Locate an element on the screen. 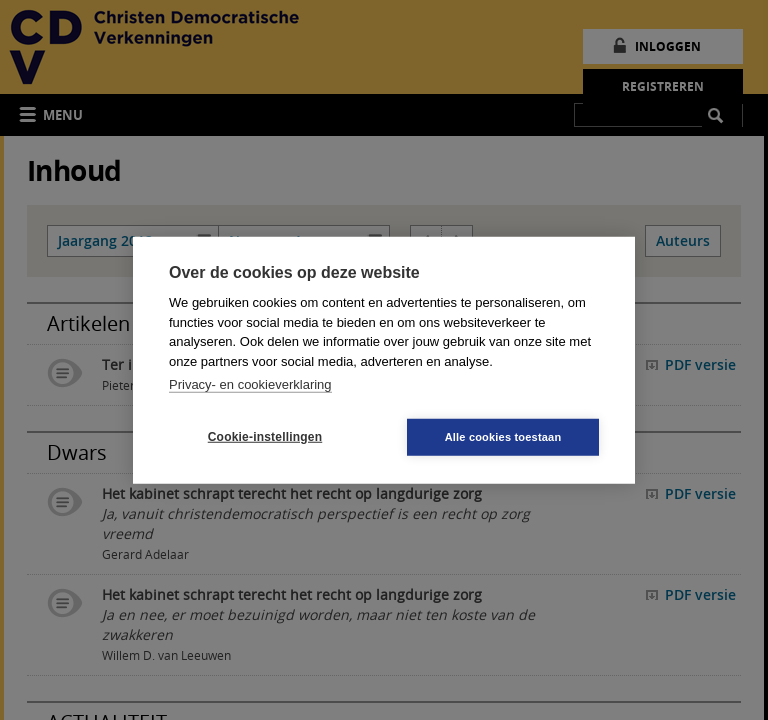  Cookie-instellingen is located at coordinates (265, 437).